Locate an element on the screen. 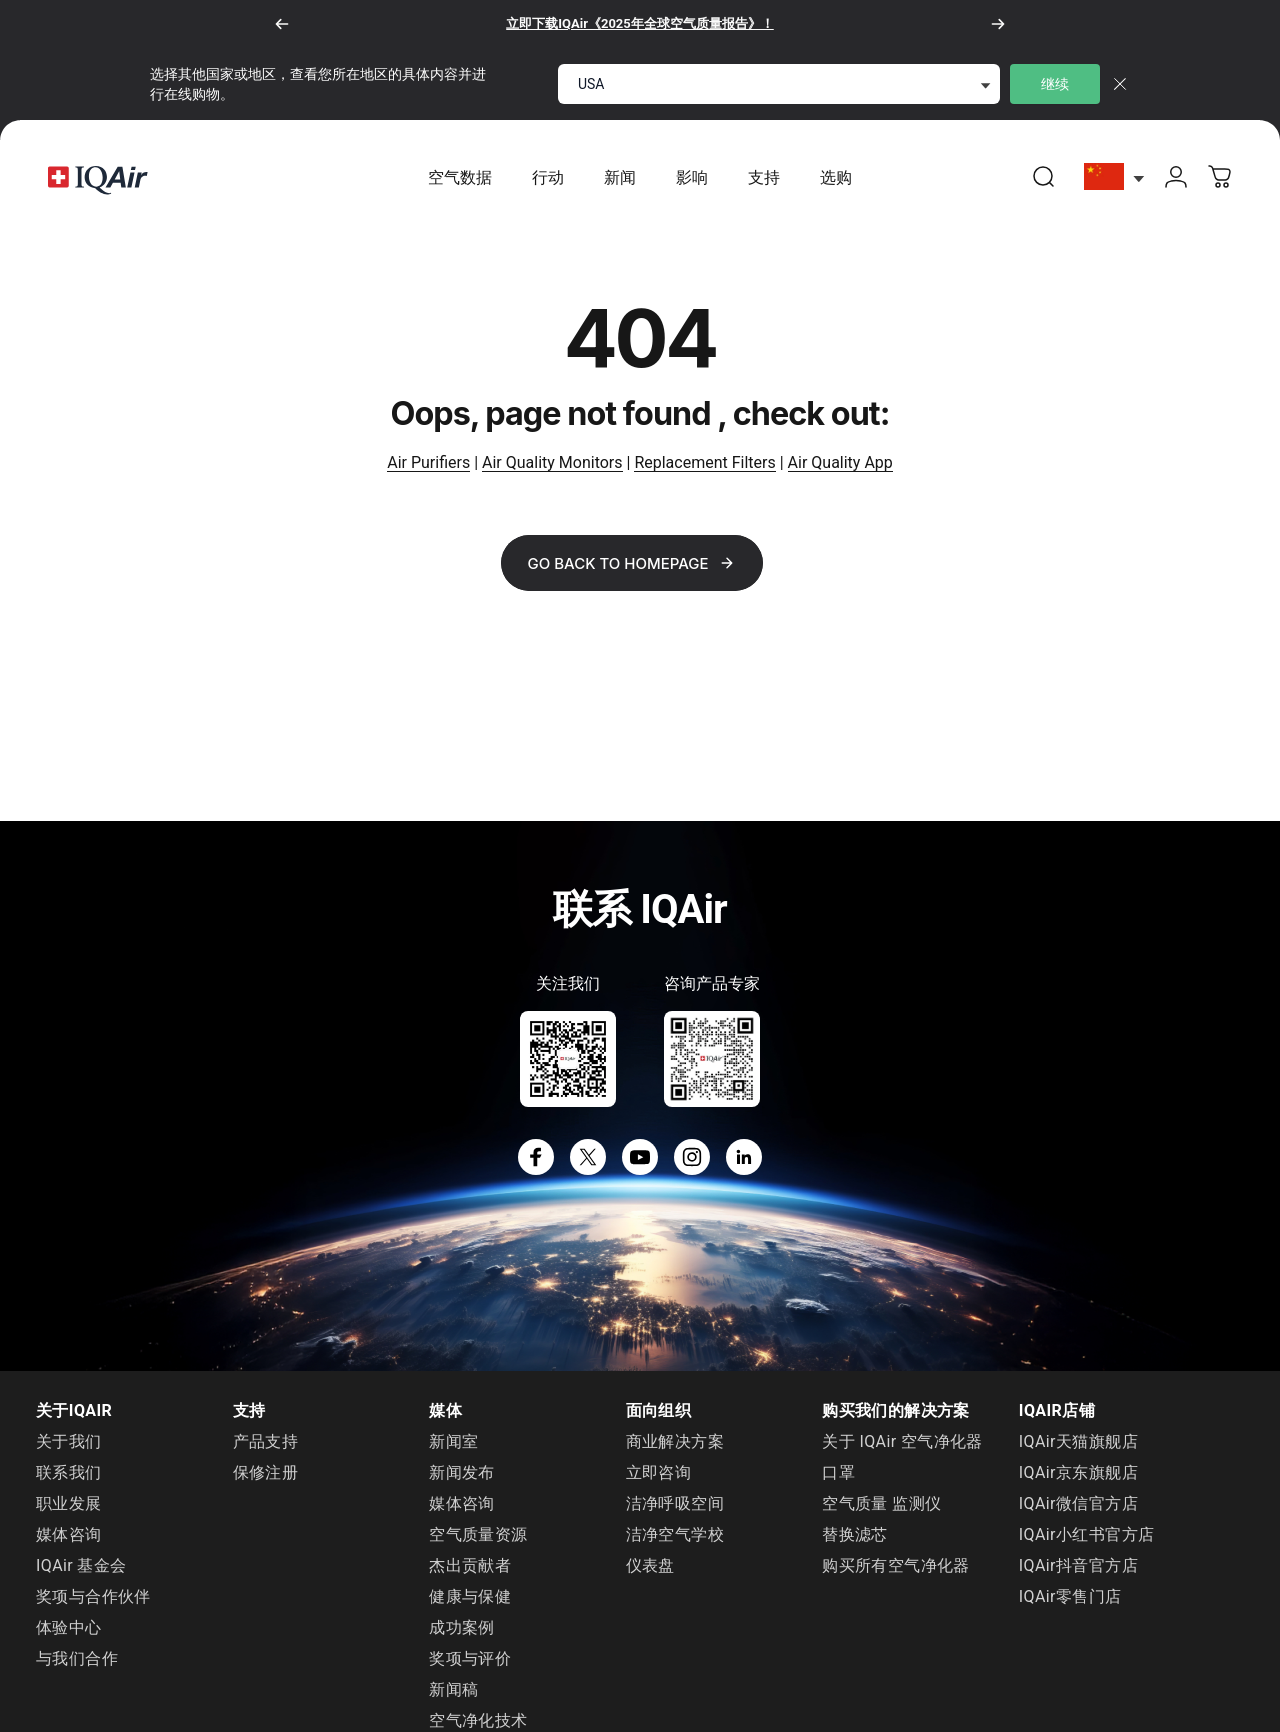 The height and width of the screenshot is (1732, 1280). 空气质量 监测仪 is located at coordinates (881, 1504).